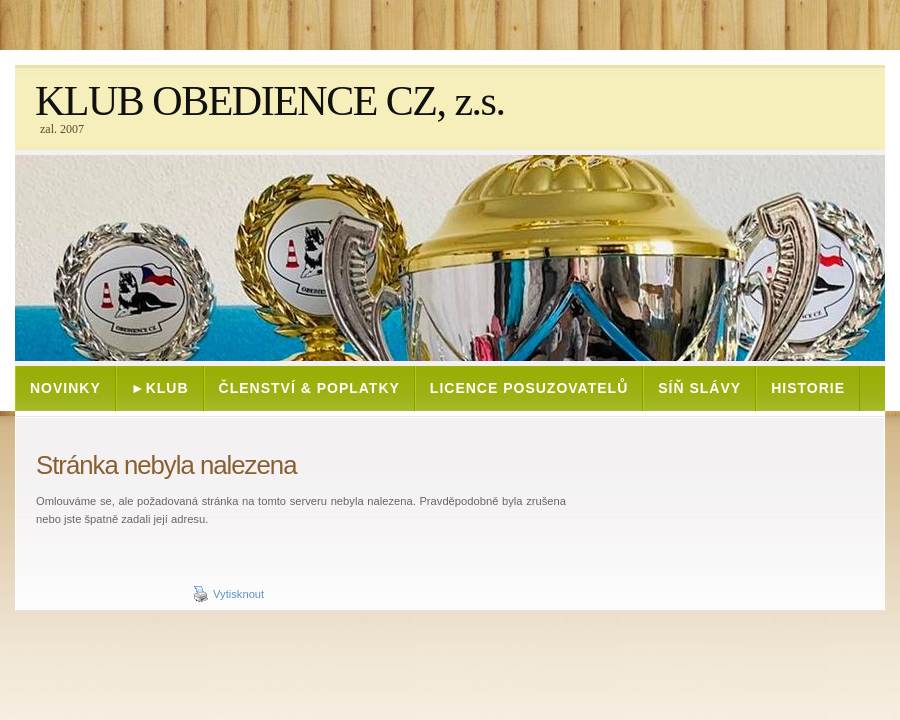  I want to click on ►KLUB, so click(160, 388).